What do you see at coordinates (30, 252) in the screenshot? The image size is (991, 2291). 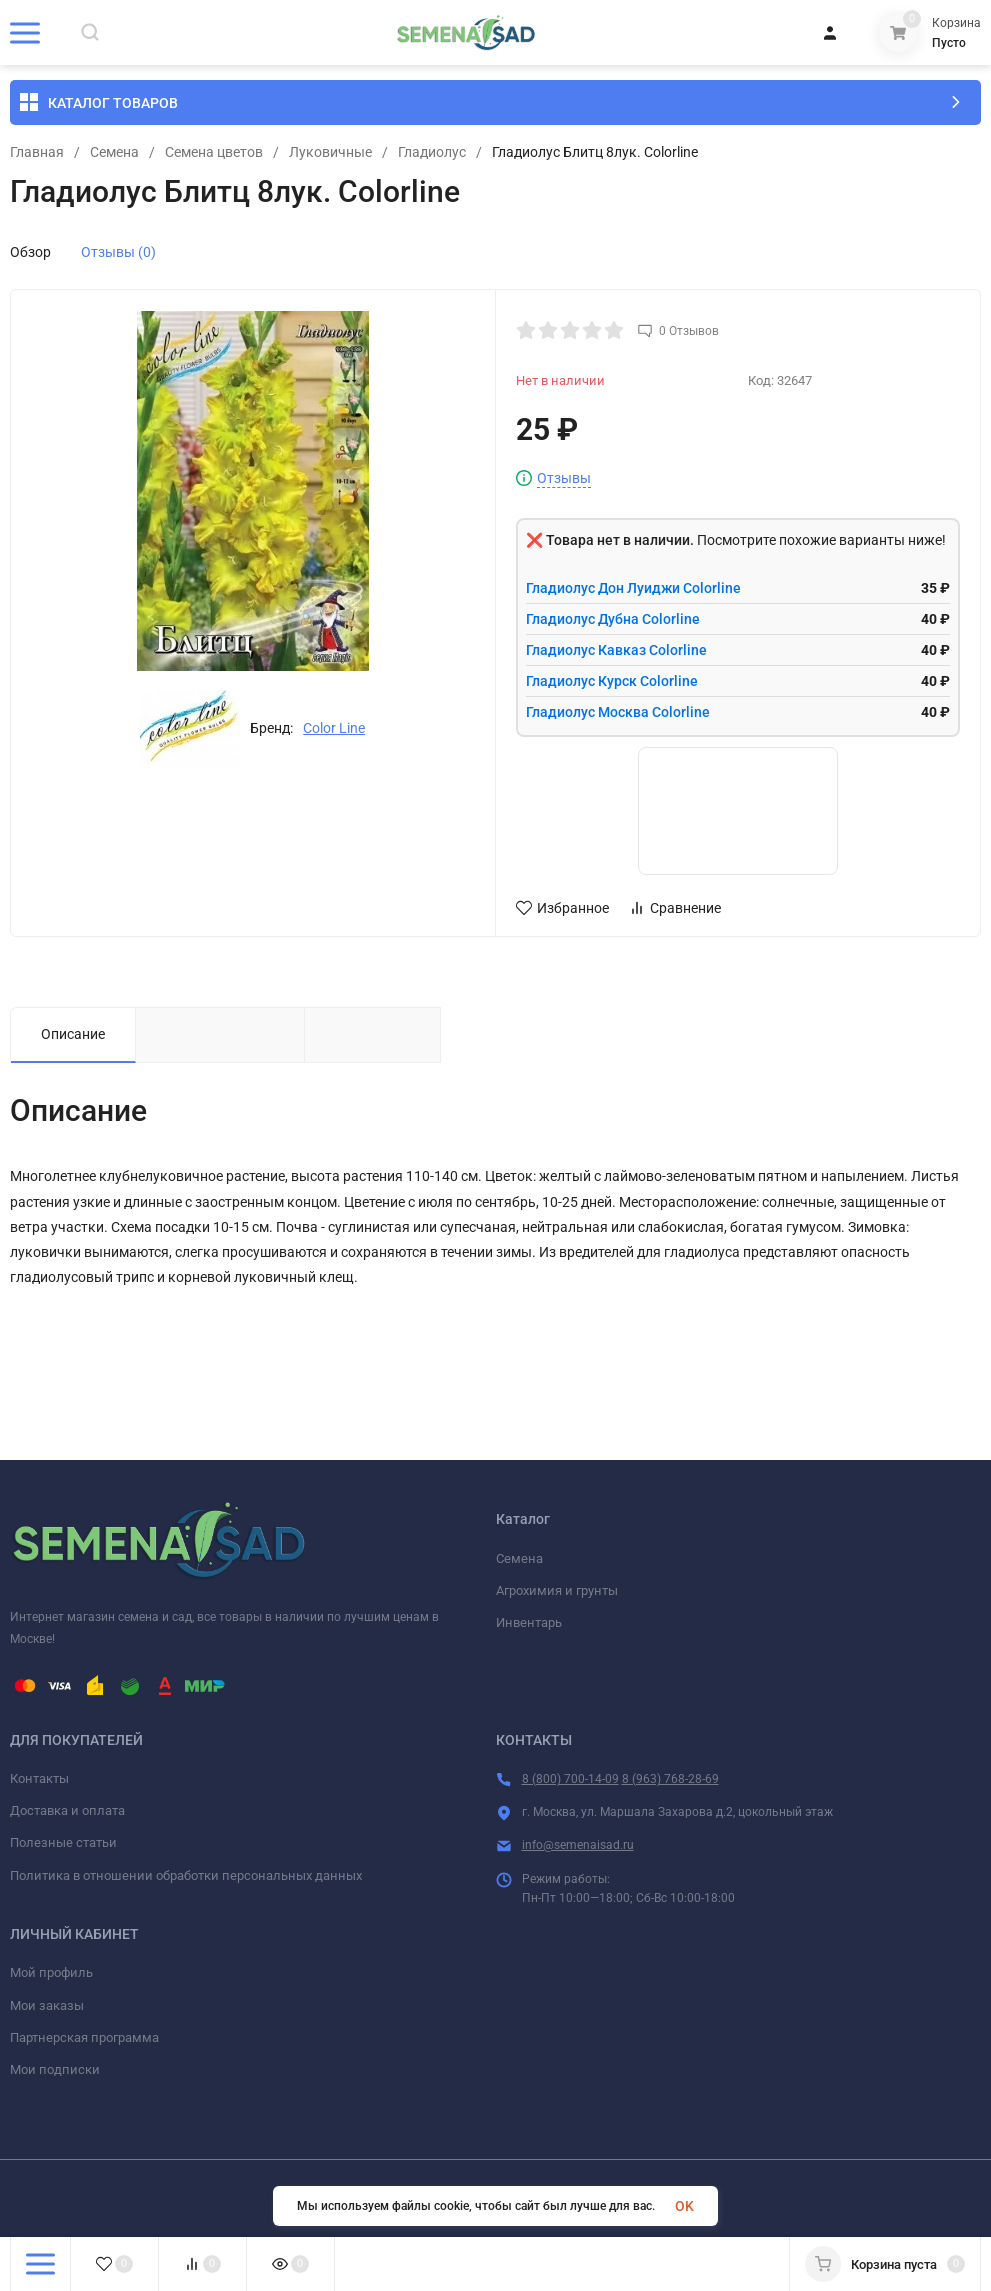 I see `Обзор` at bounding box center [30, 252].